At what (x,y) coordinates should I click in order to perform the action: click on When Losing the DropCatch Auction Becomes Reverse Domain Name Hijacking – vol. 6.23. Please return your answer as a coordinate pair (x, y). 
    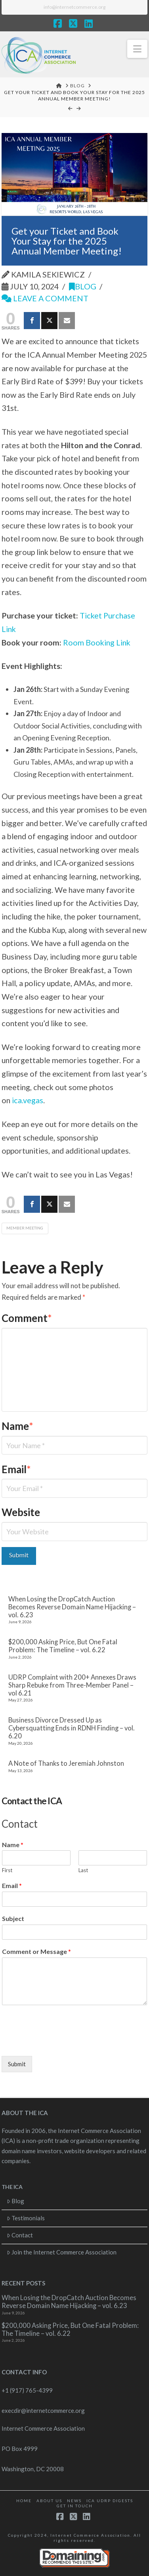
    Looking at the image, I should click on (72, 1607).